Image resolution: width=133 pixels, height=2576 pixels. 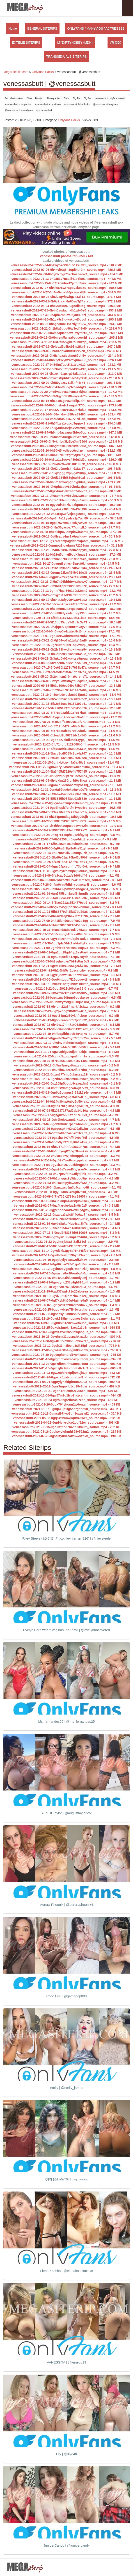 I want to click on venessasbutt nude videos, so click(x=48, y=104).